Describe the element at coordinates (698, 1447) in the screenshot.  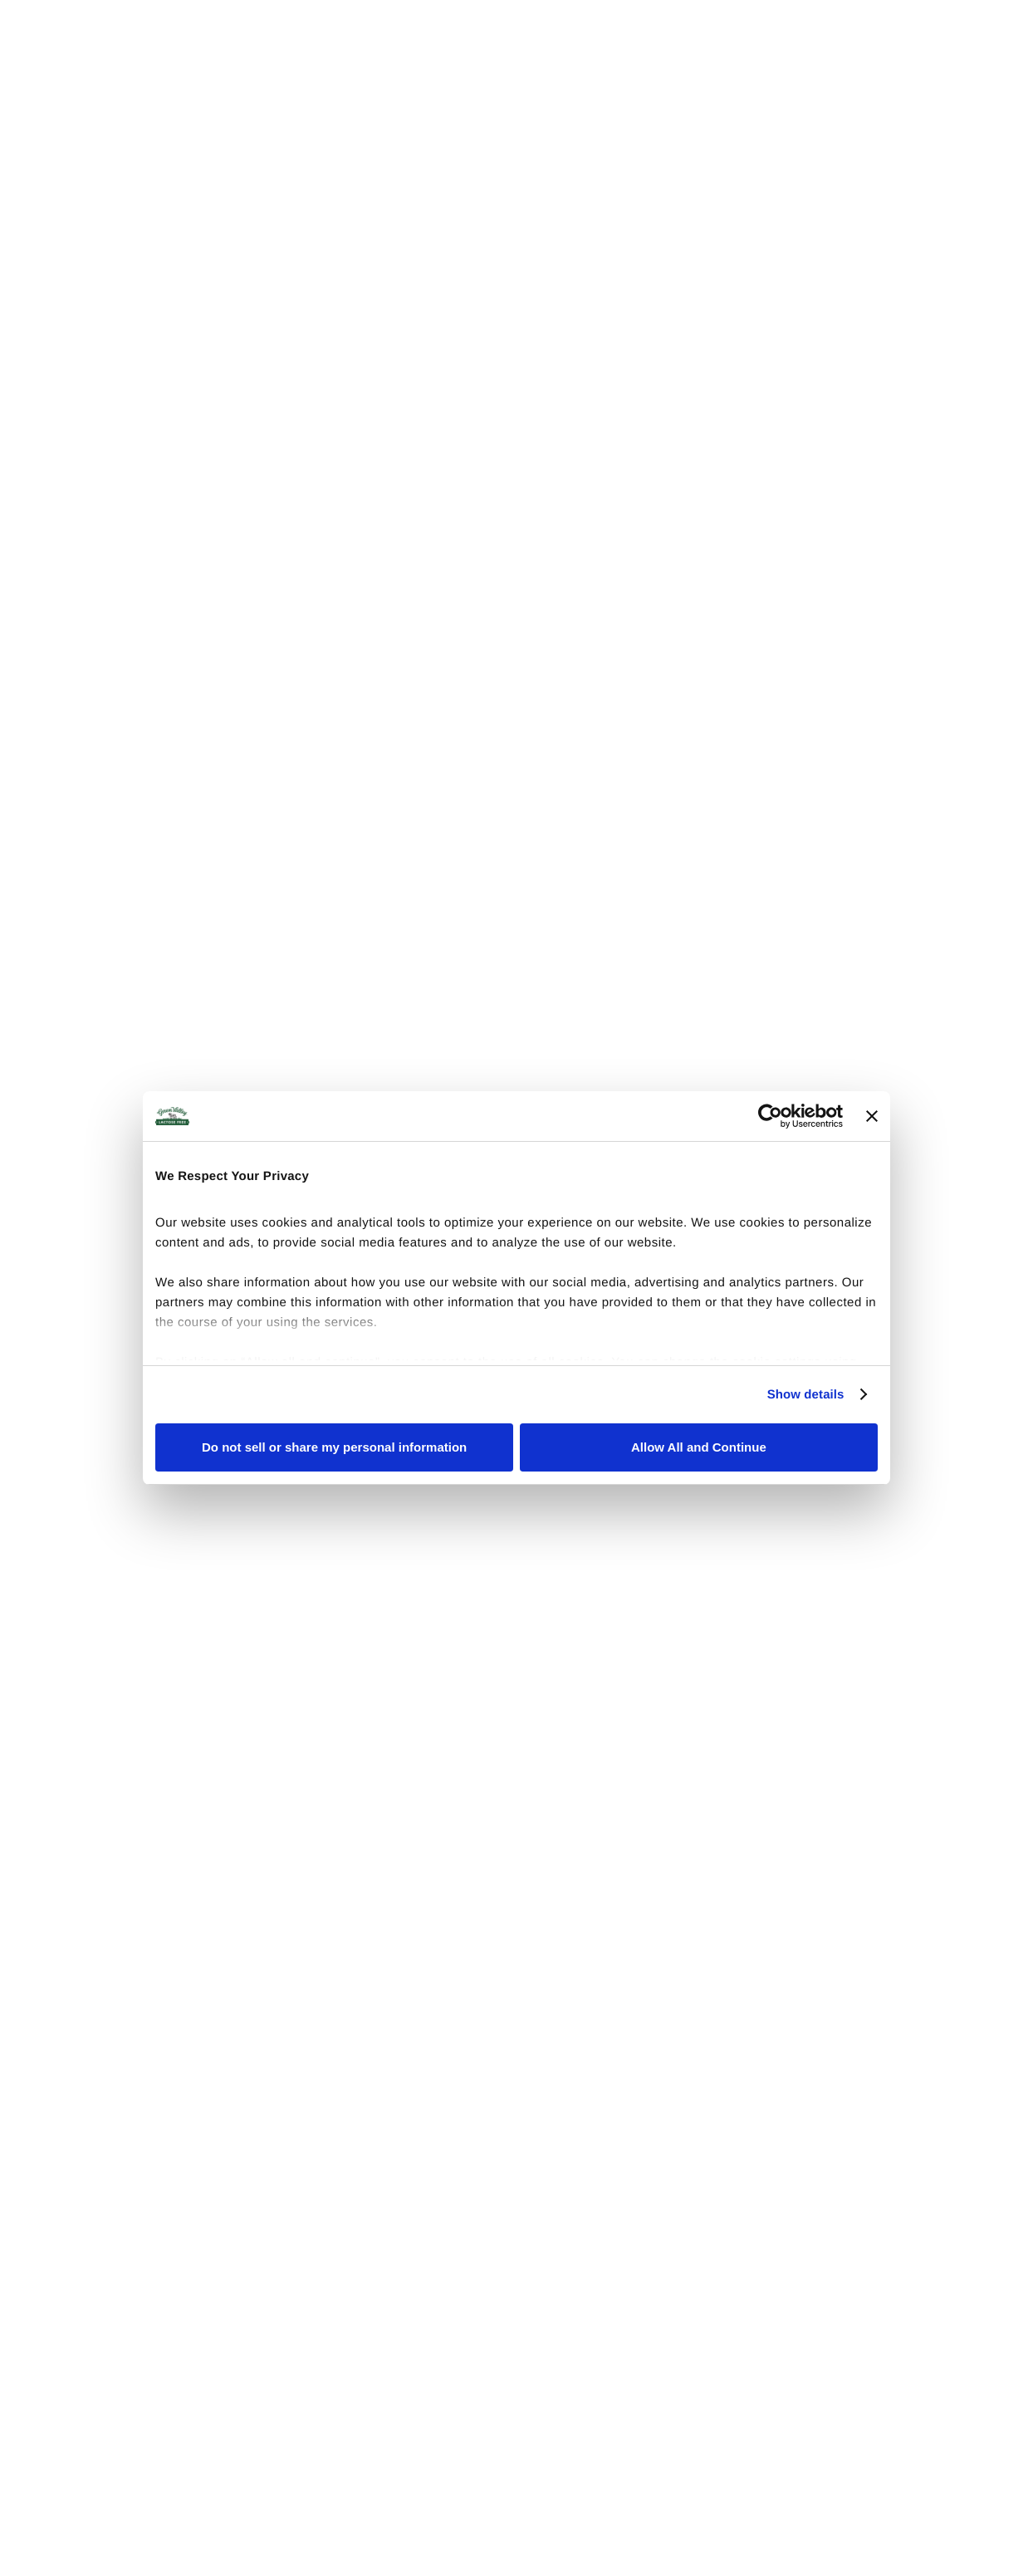
I see `Allow All and Continue` at that location.